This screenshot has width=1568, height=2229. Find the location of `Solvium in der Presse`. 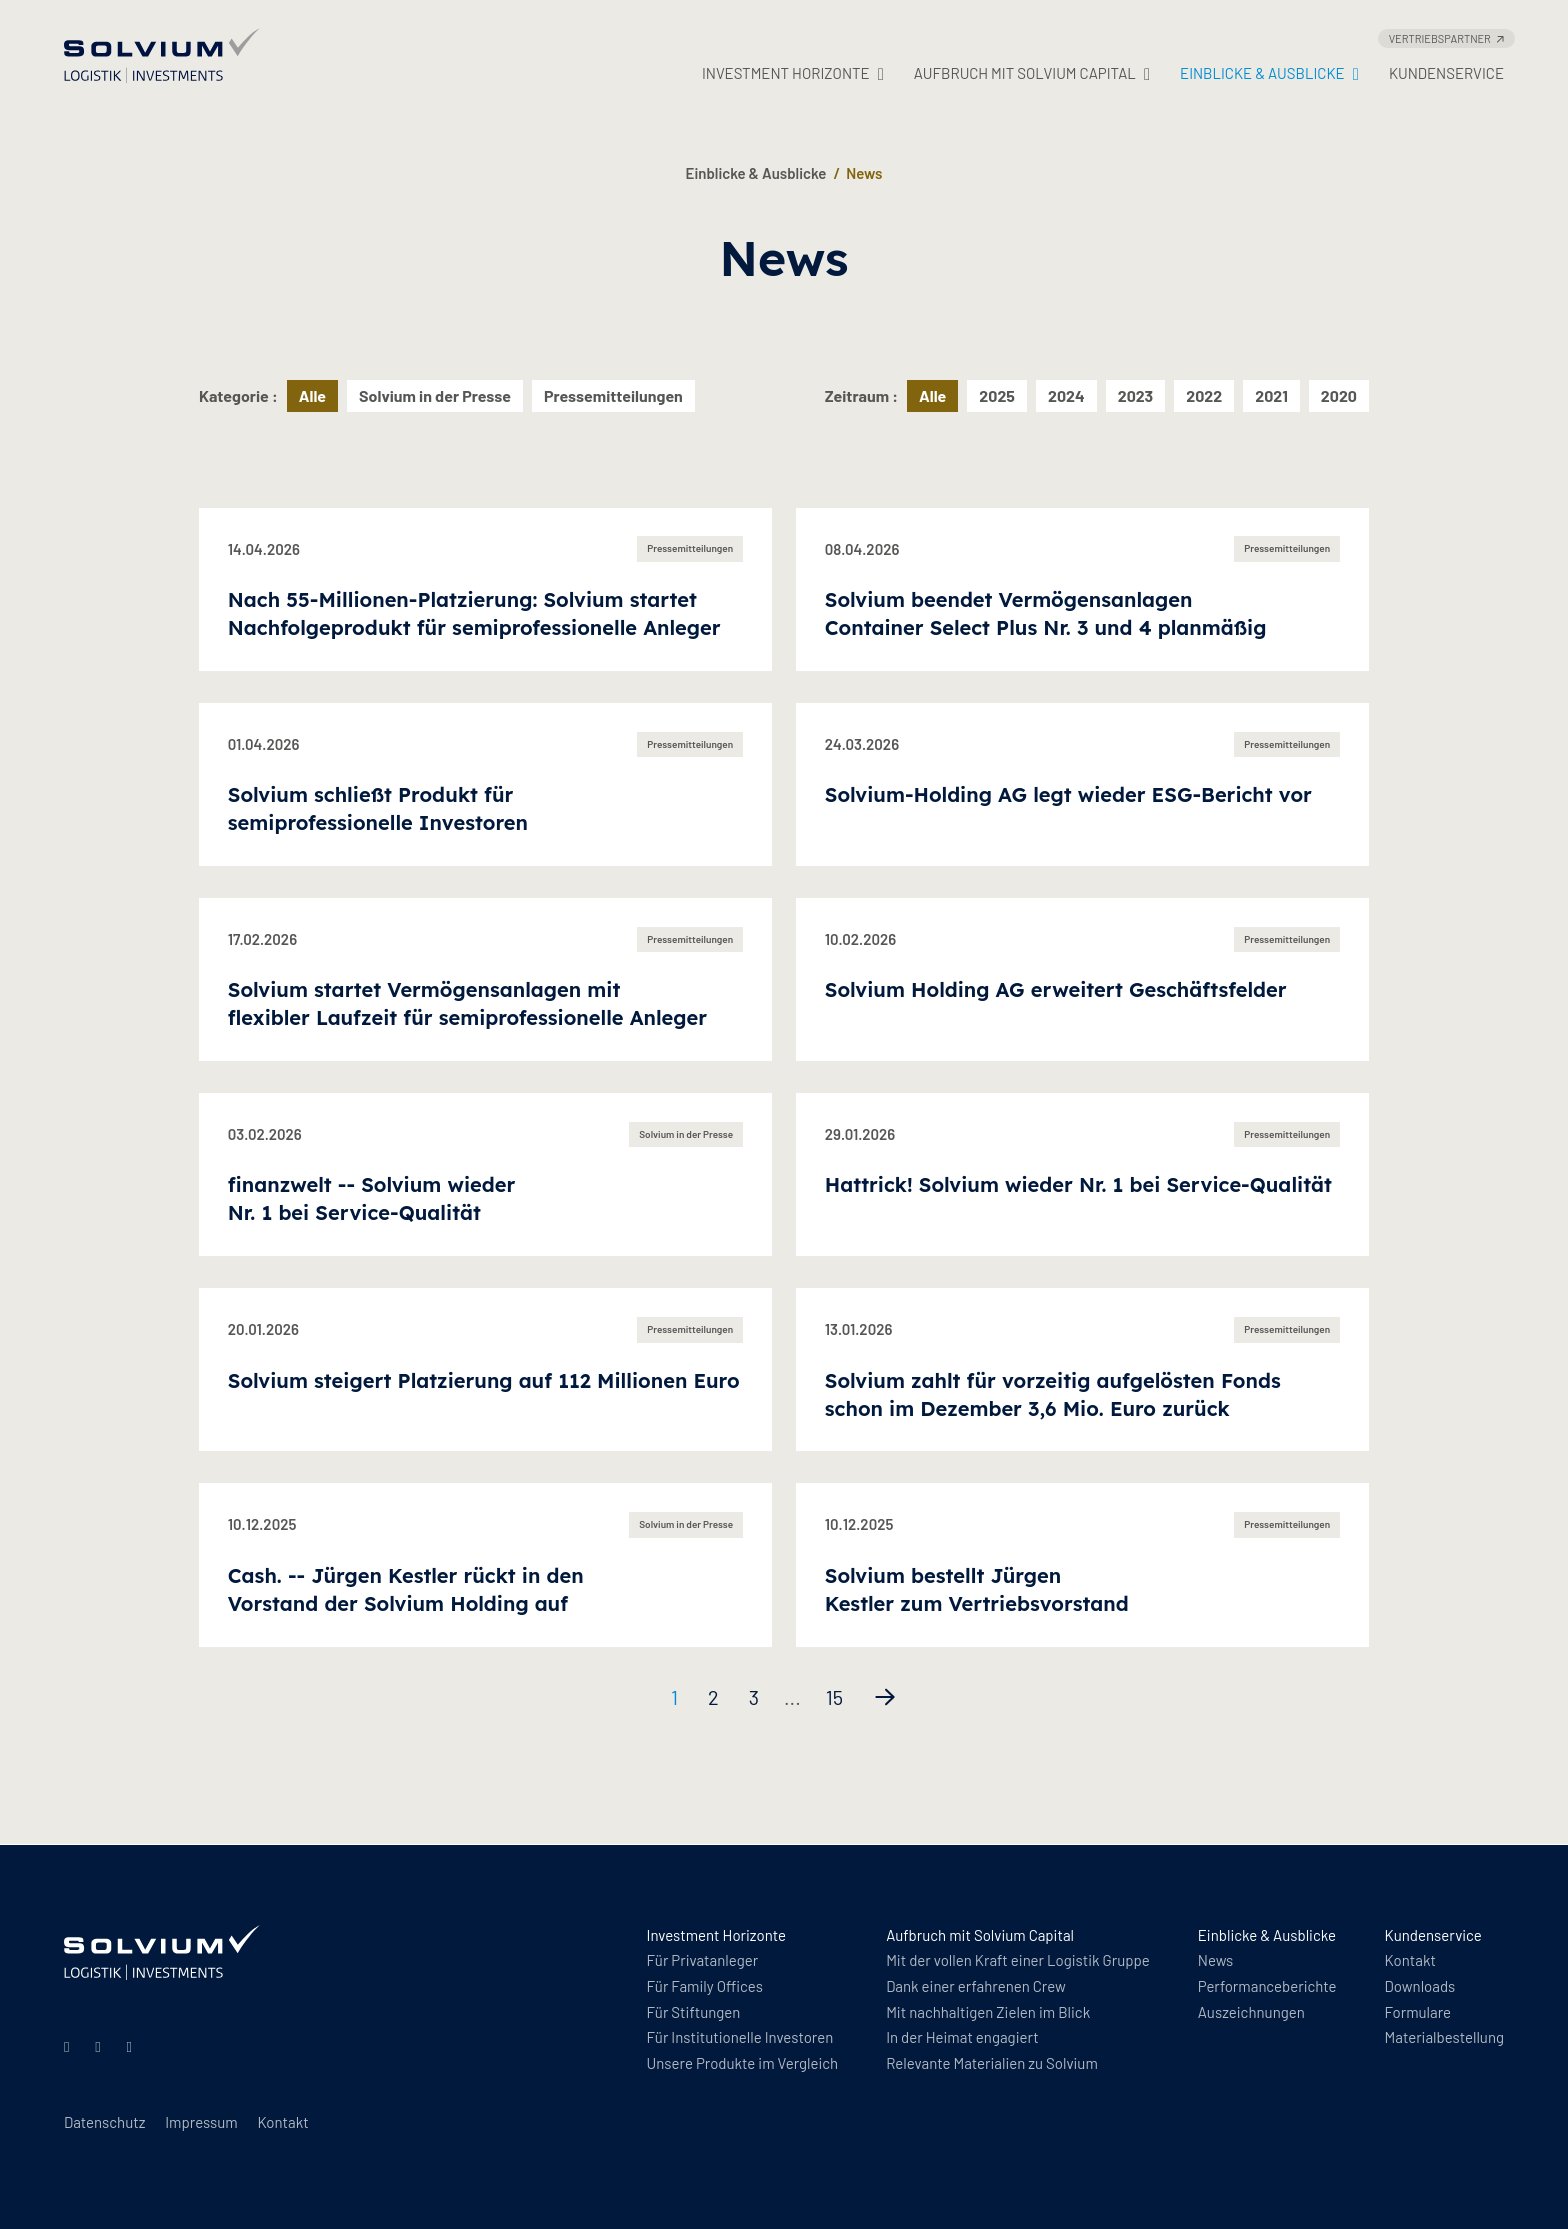

Solvium in der Presse is located at coordinates (435, 395).